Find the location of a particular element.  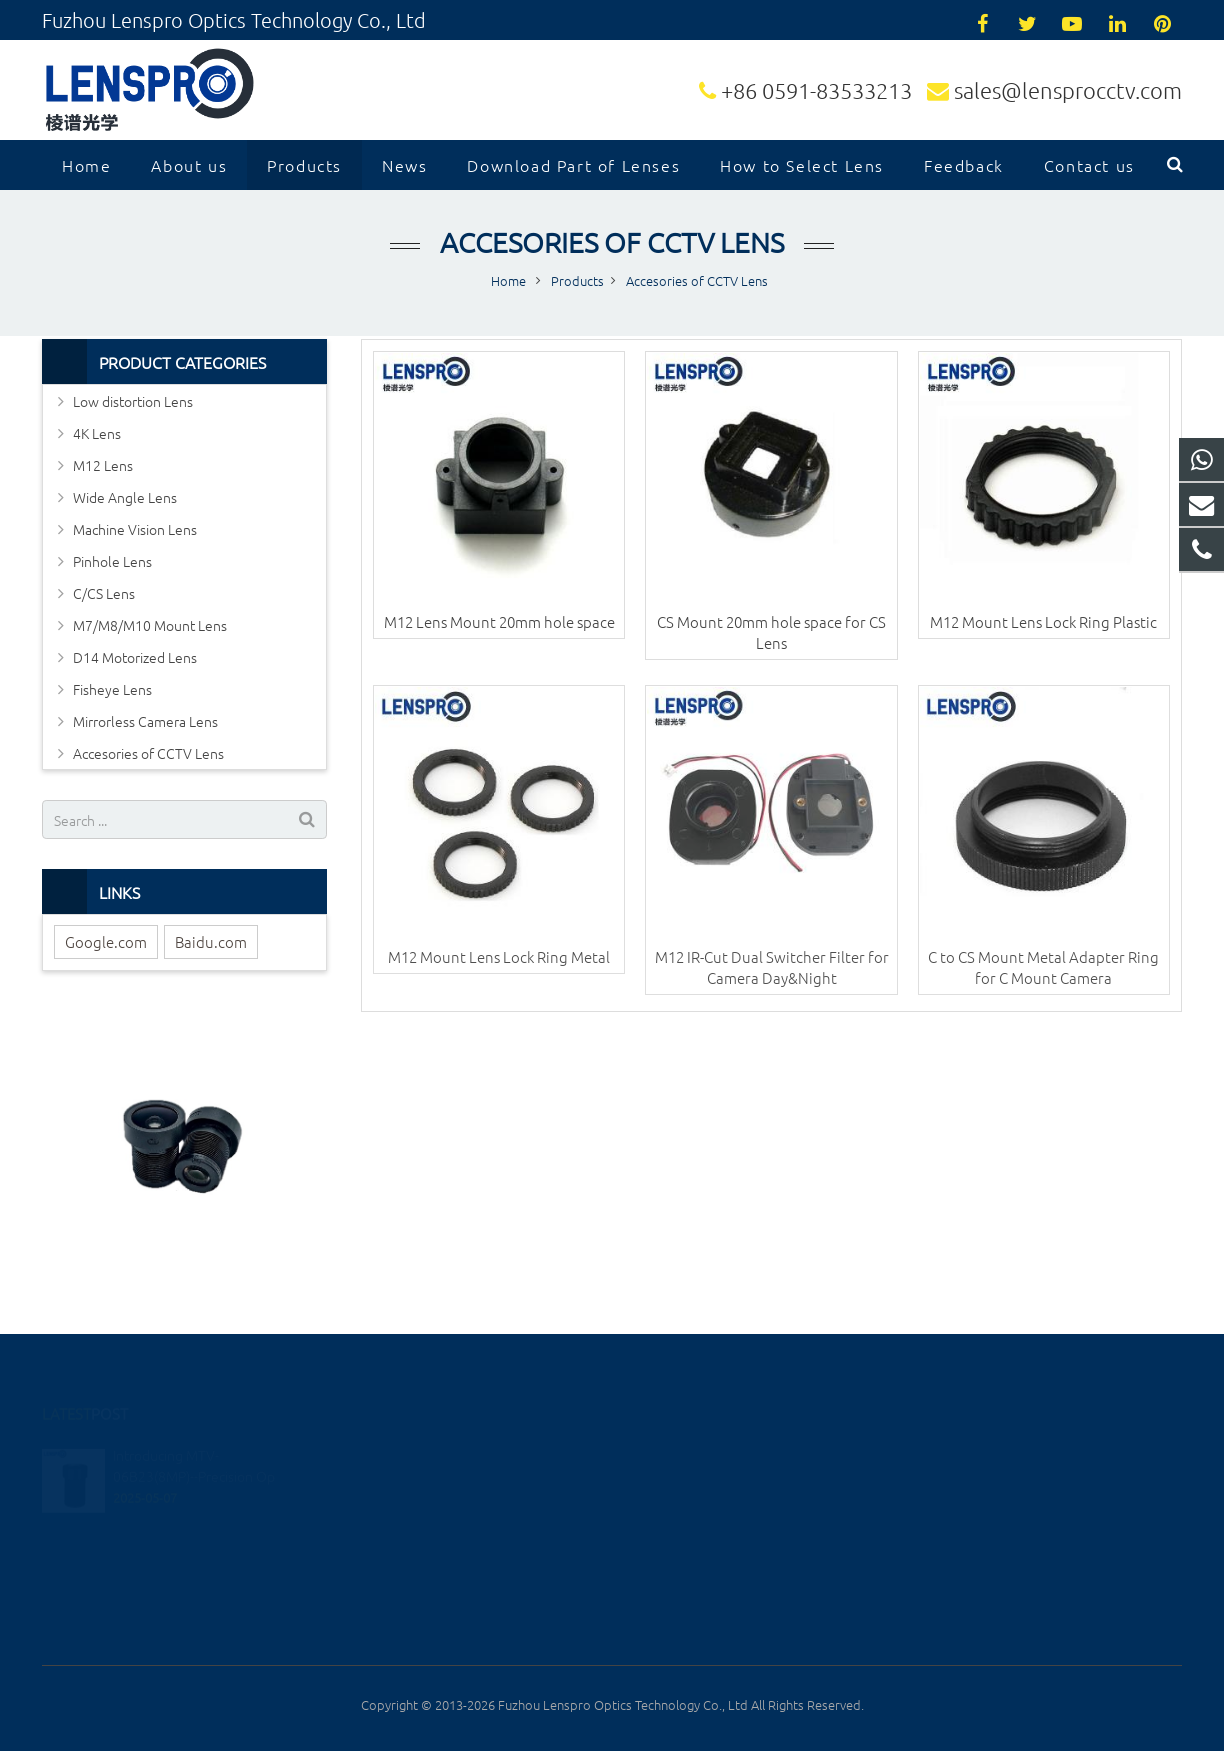

sales@lensprocctv.com is located at coordinates (1068, 90).